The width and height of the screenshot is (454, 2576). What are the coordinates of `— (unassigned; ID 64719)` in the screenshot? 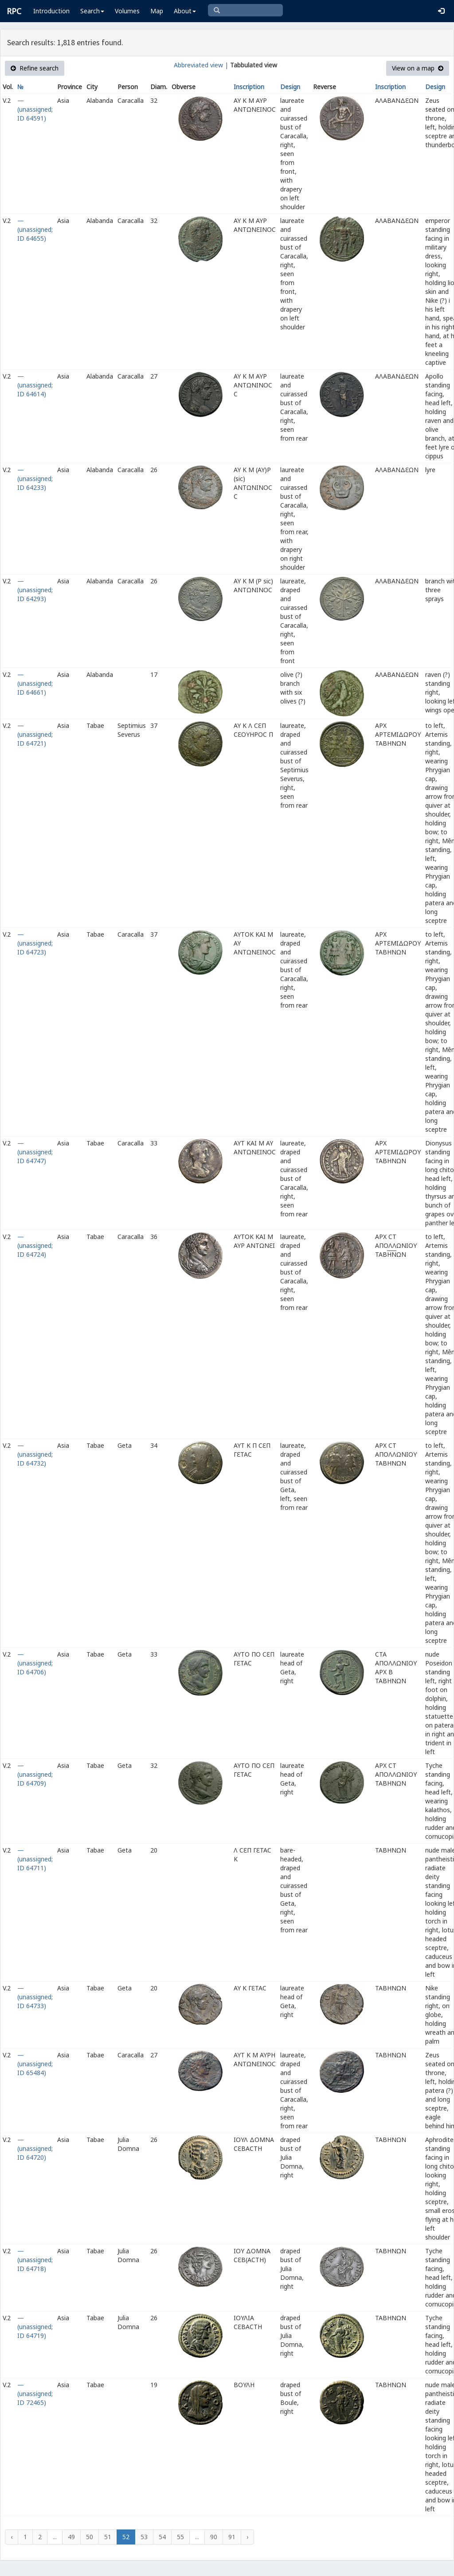 It's located at (35, 2327).